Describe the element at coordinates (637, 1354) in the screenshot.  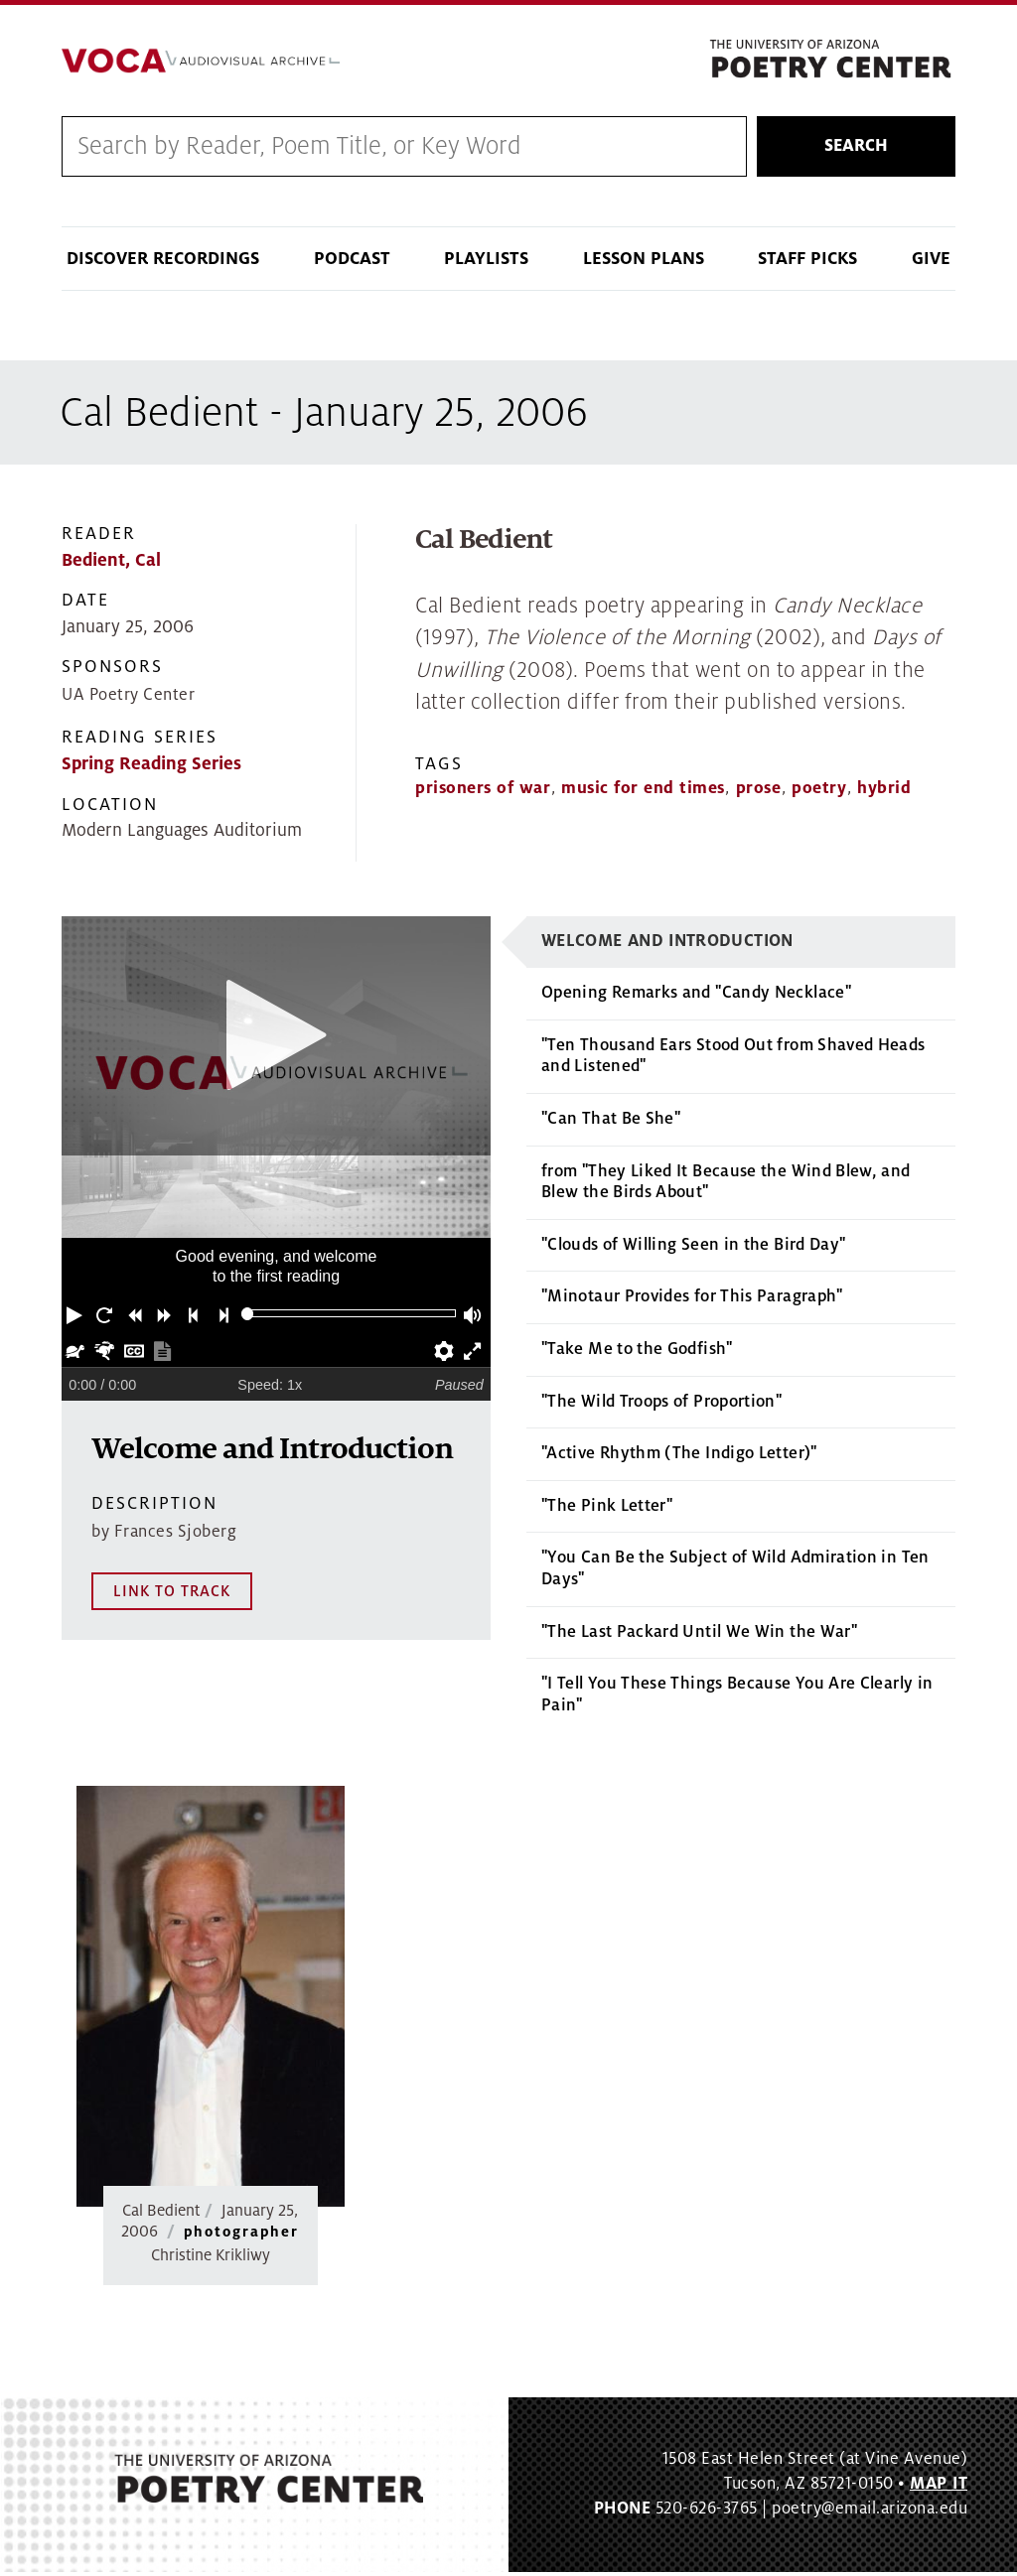
I see `"Take Me to the Godfish"` at that location.